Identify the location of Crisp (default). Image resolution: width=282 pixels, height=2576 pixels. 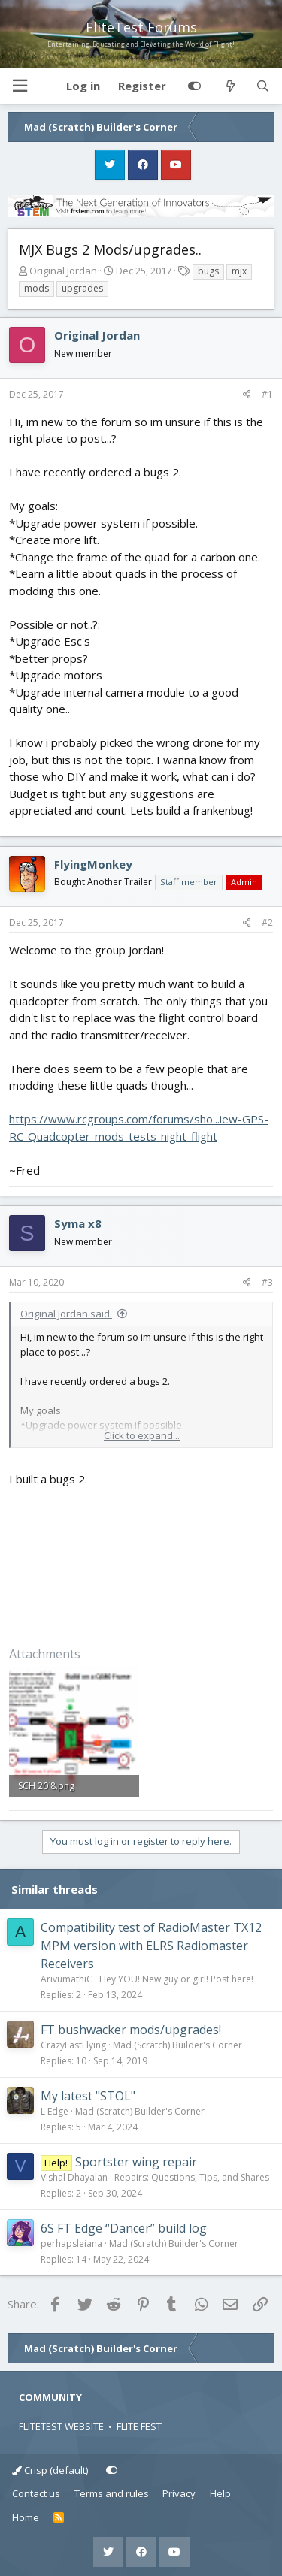
(50, 2470).